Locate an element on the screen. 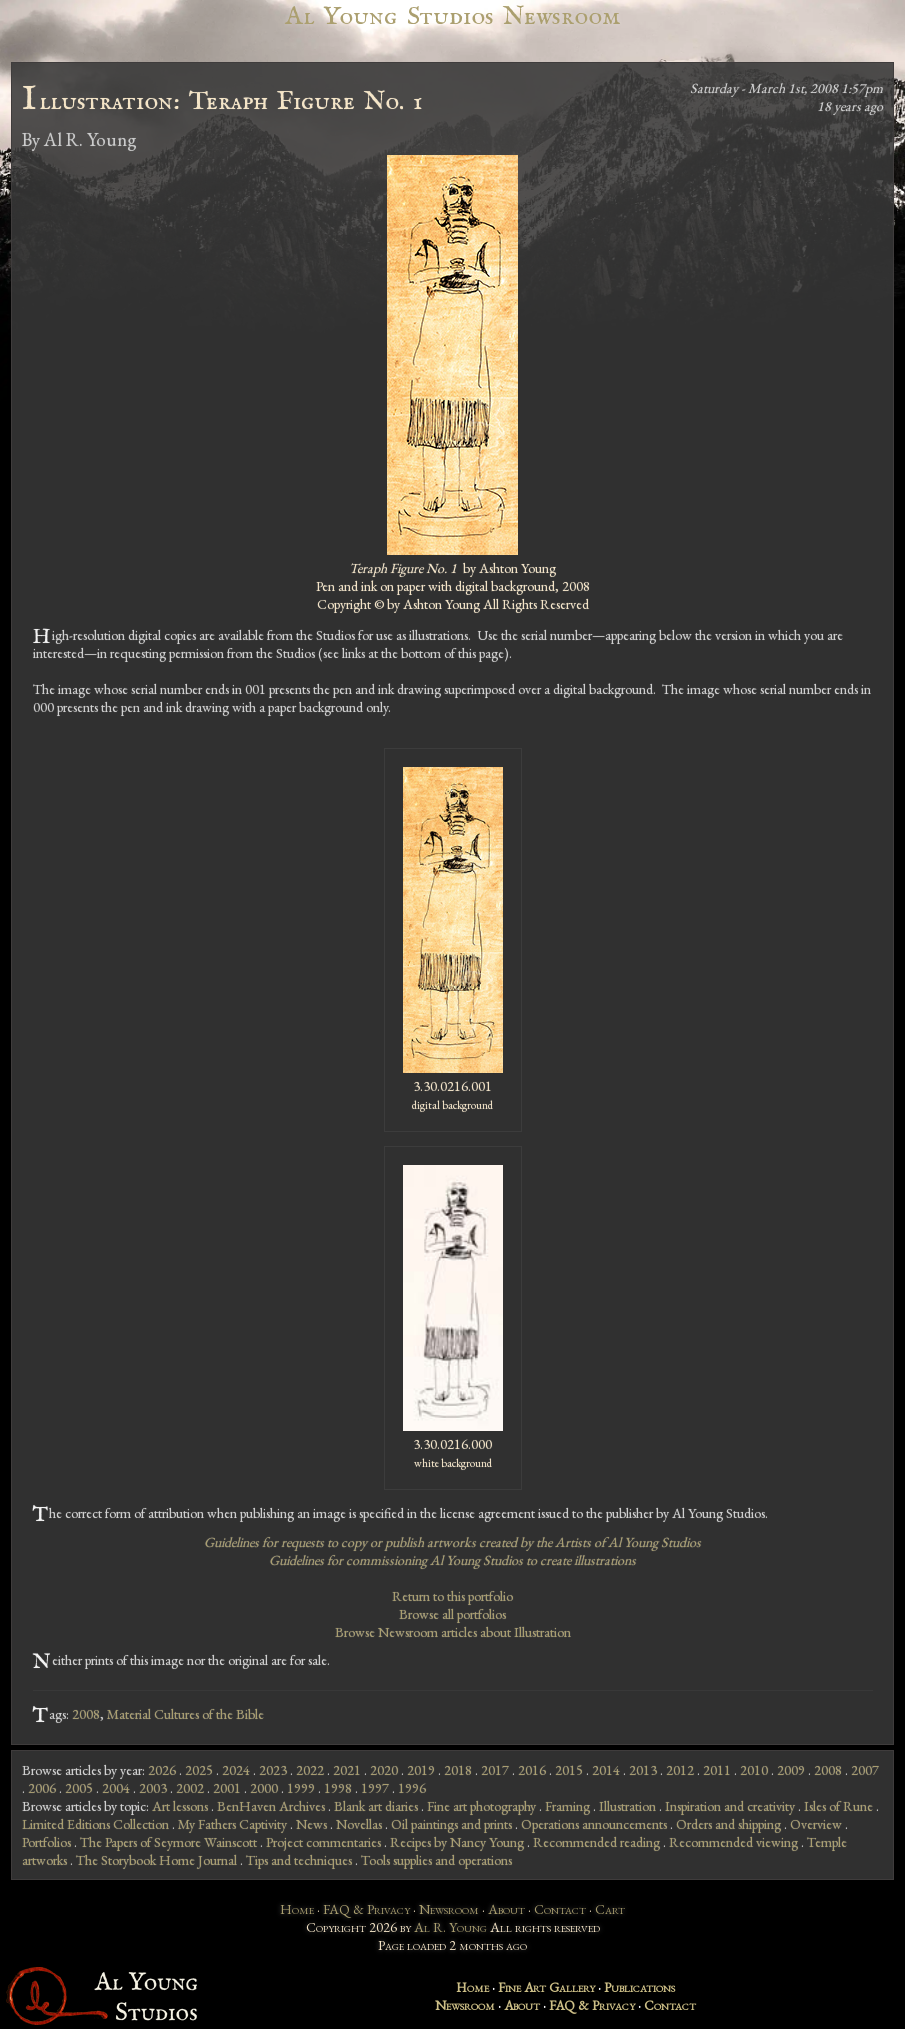  1996 is located at coordinates (412, 1788).